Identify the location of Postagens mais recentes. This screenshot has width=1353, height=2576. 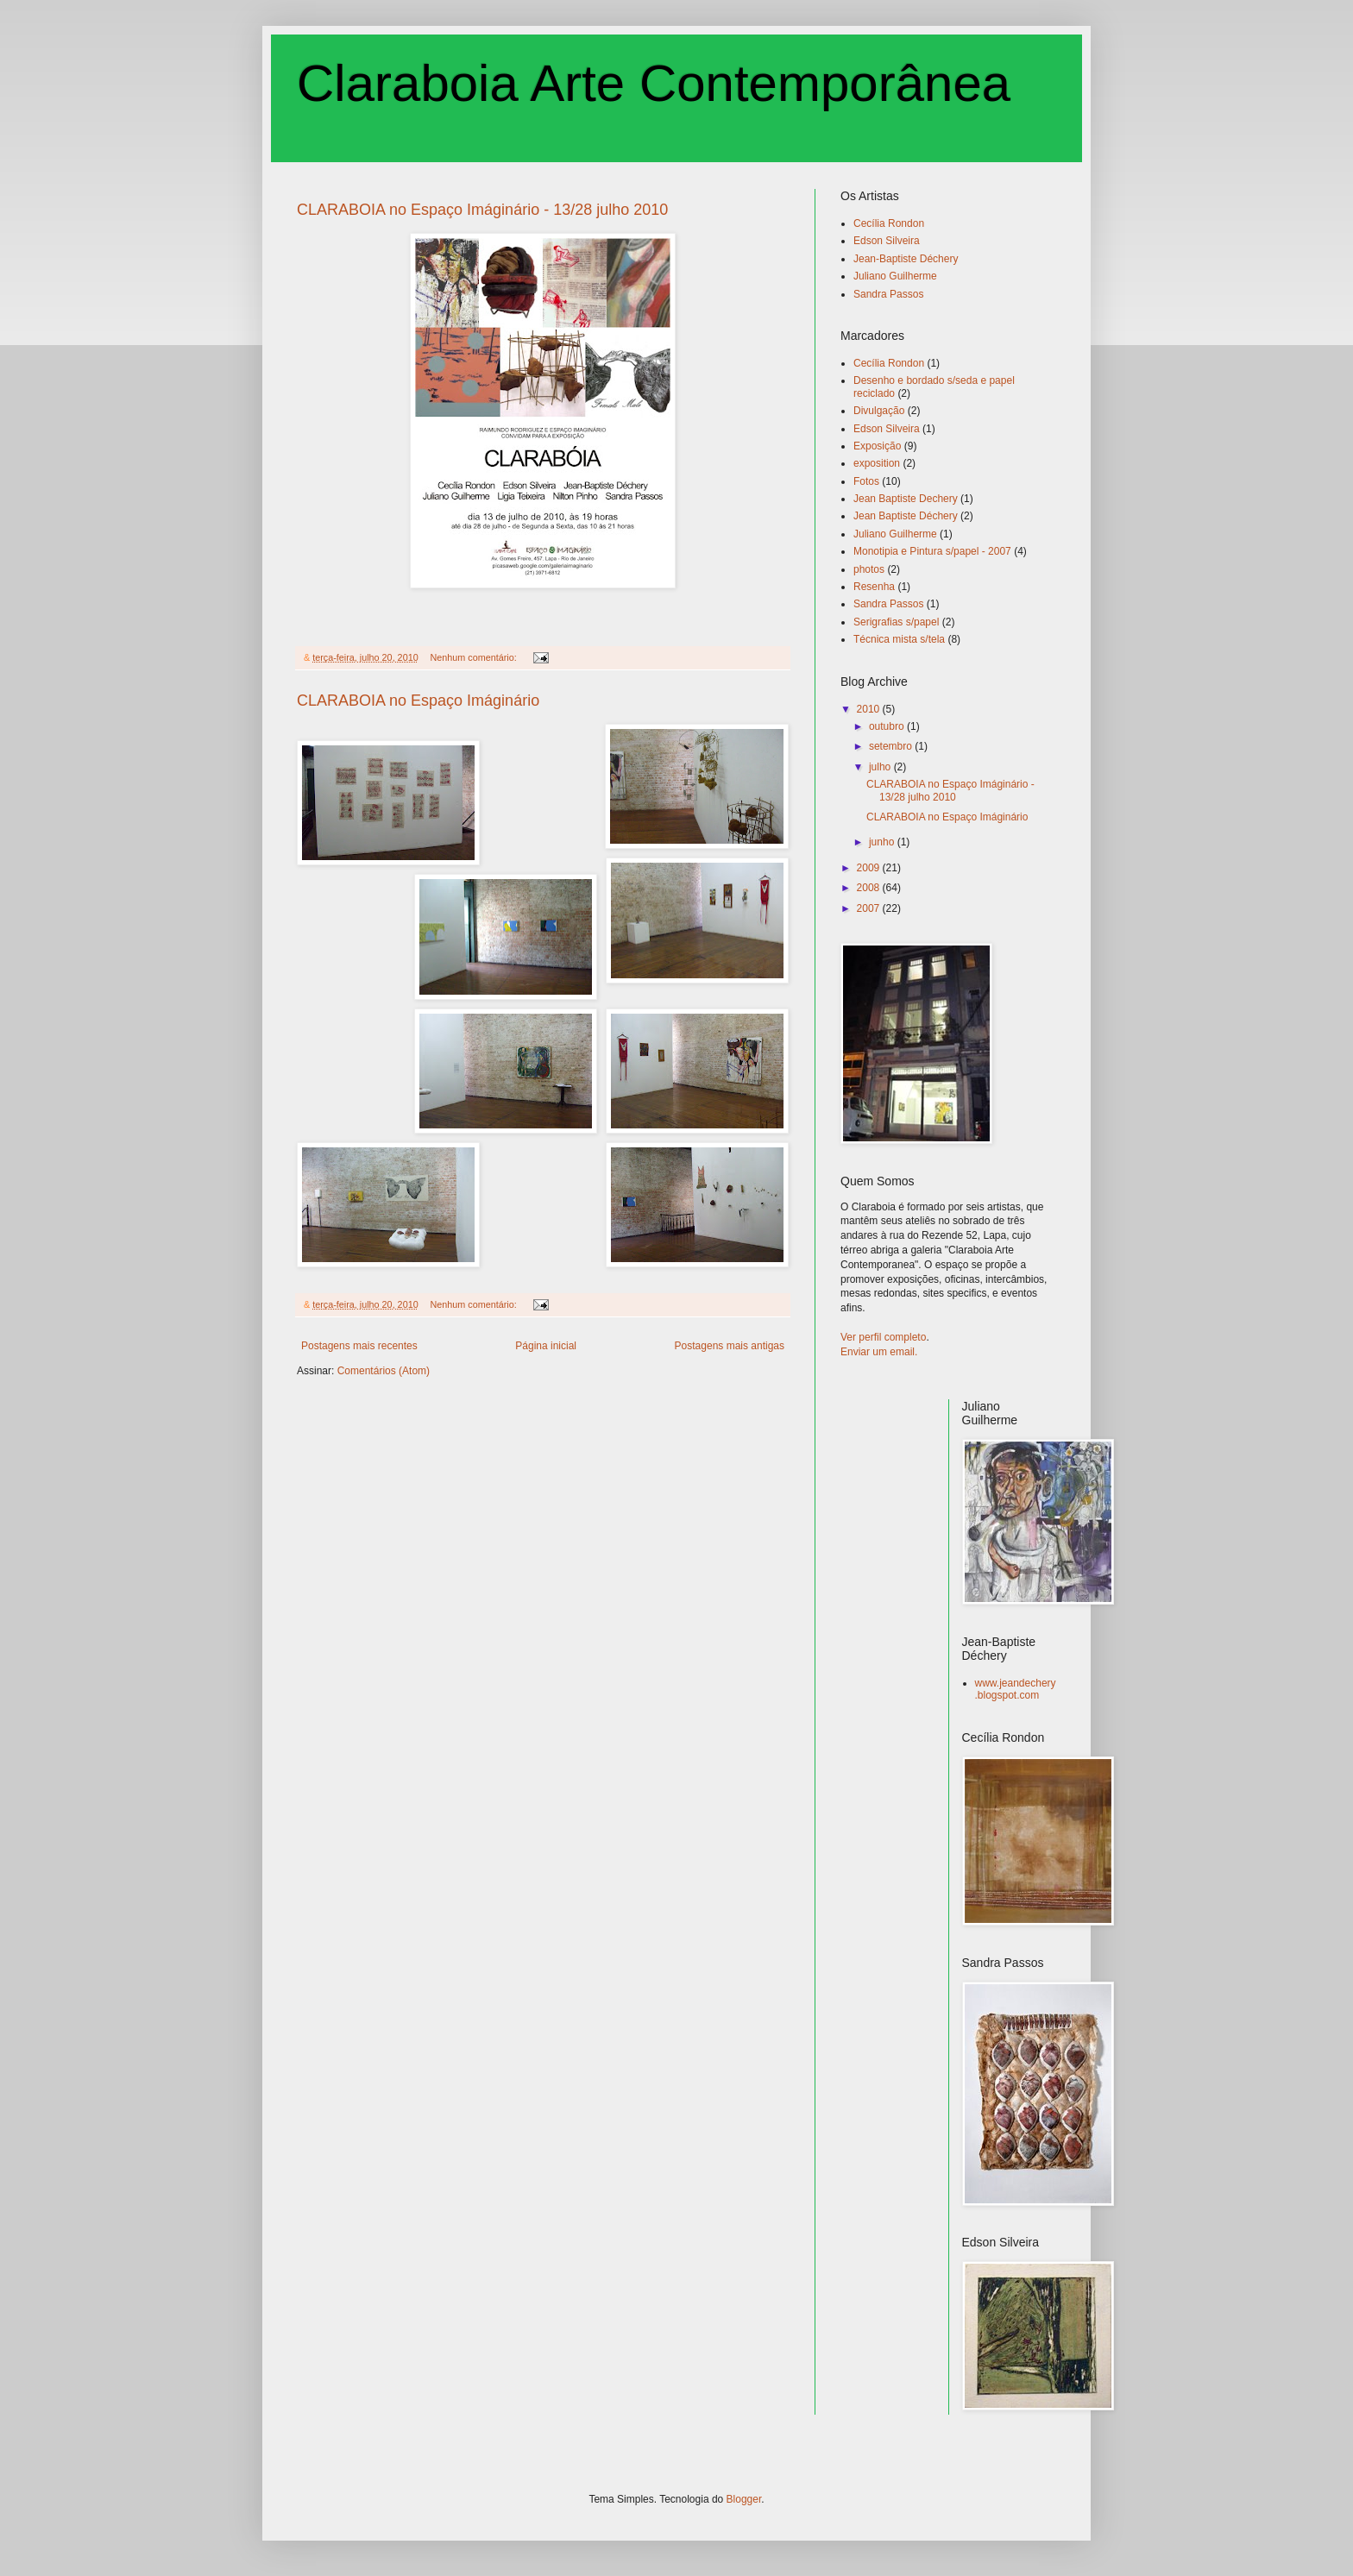
(359, 1346).